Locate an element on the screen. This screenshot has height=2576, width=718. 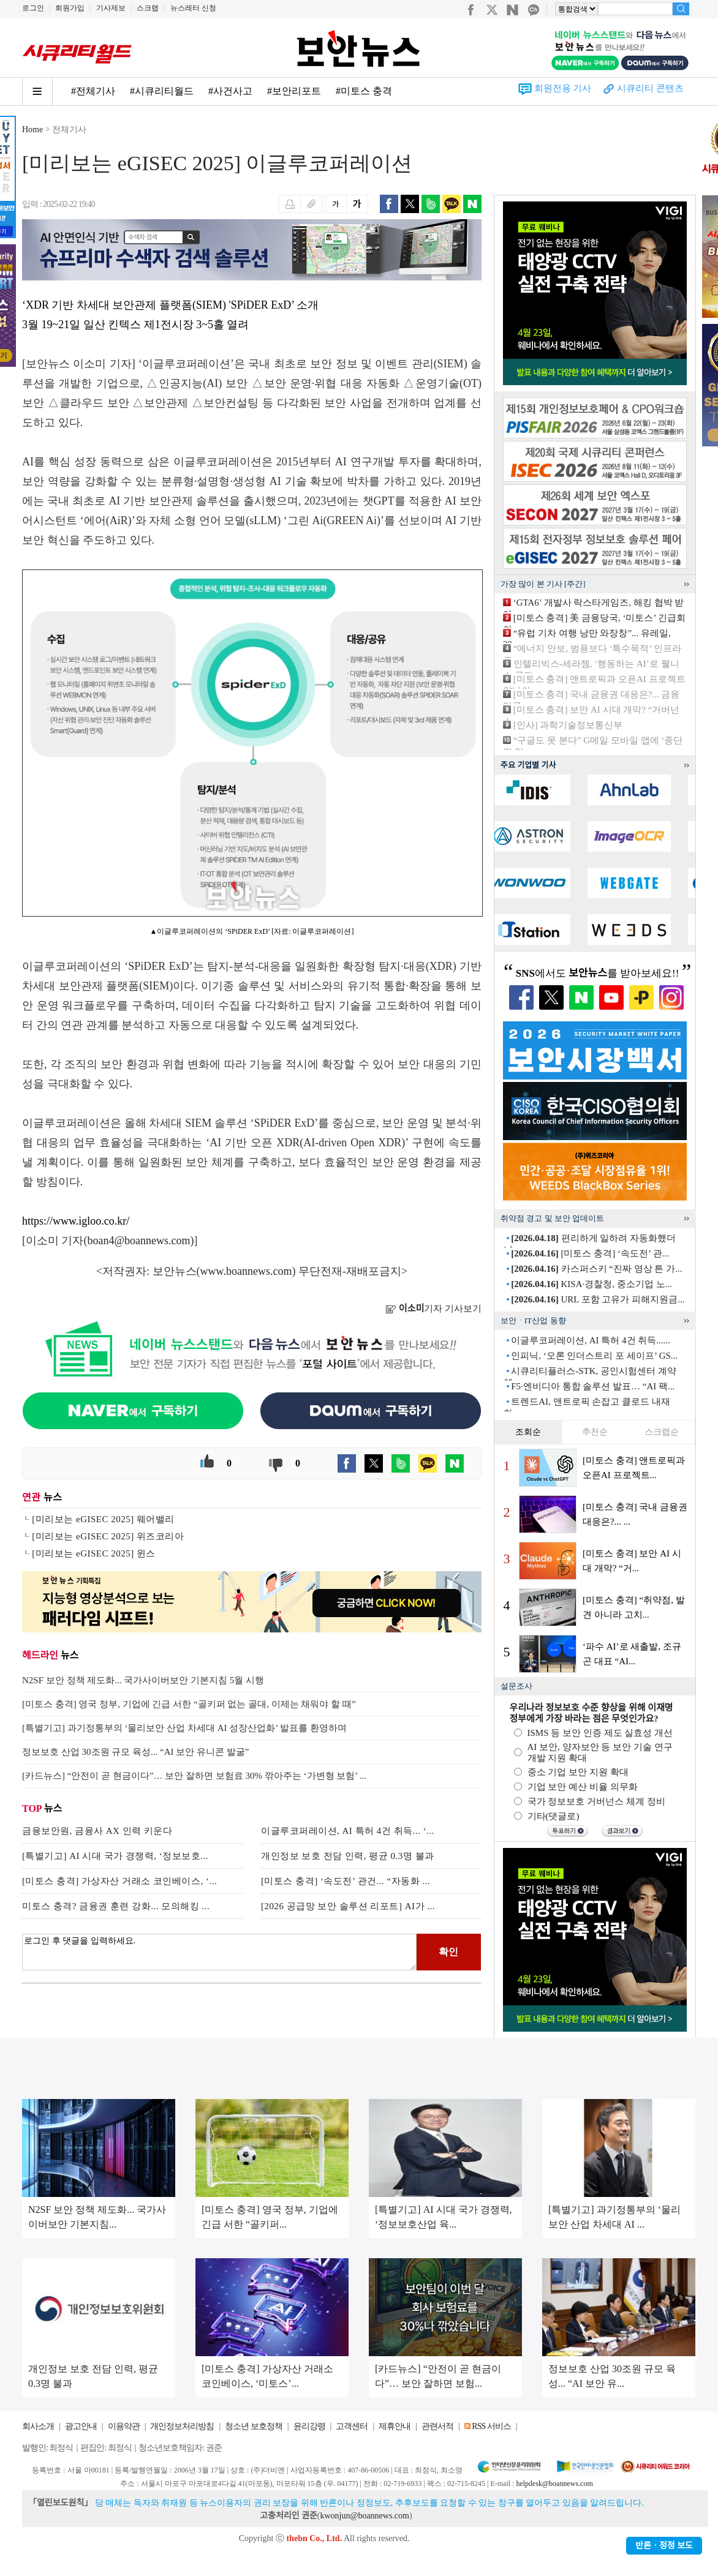
KISA·경찰청, 중소기업 노... is located at coordinates (591, 1284).